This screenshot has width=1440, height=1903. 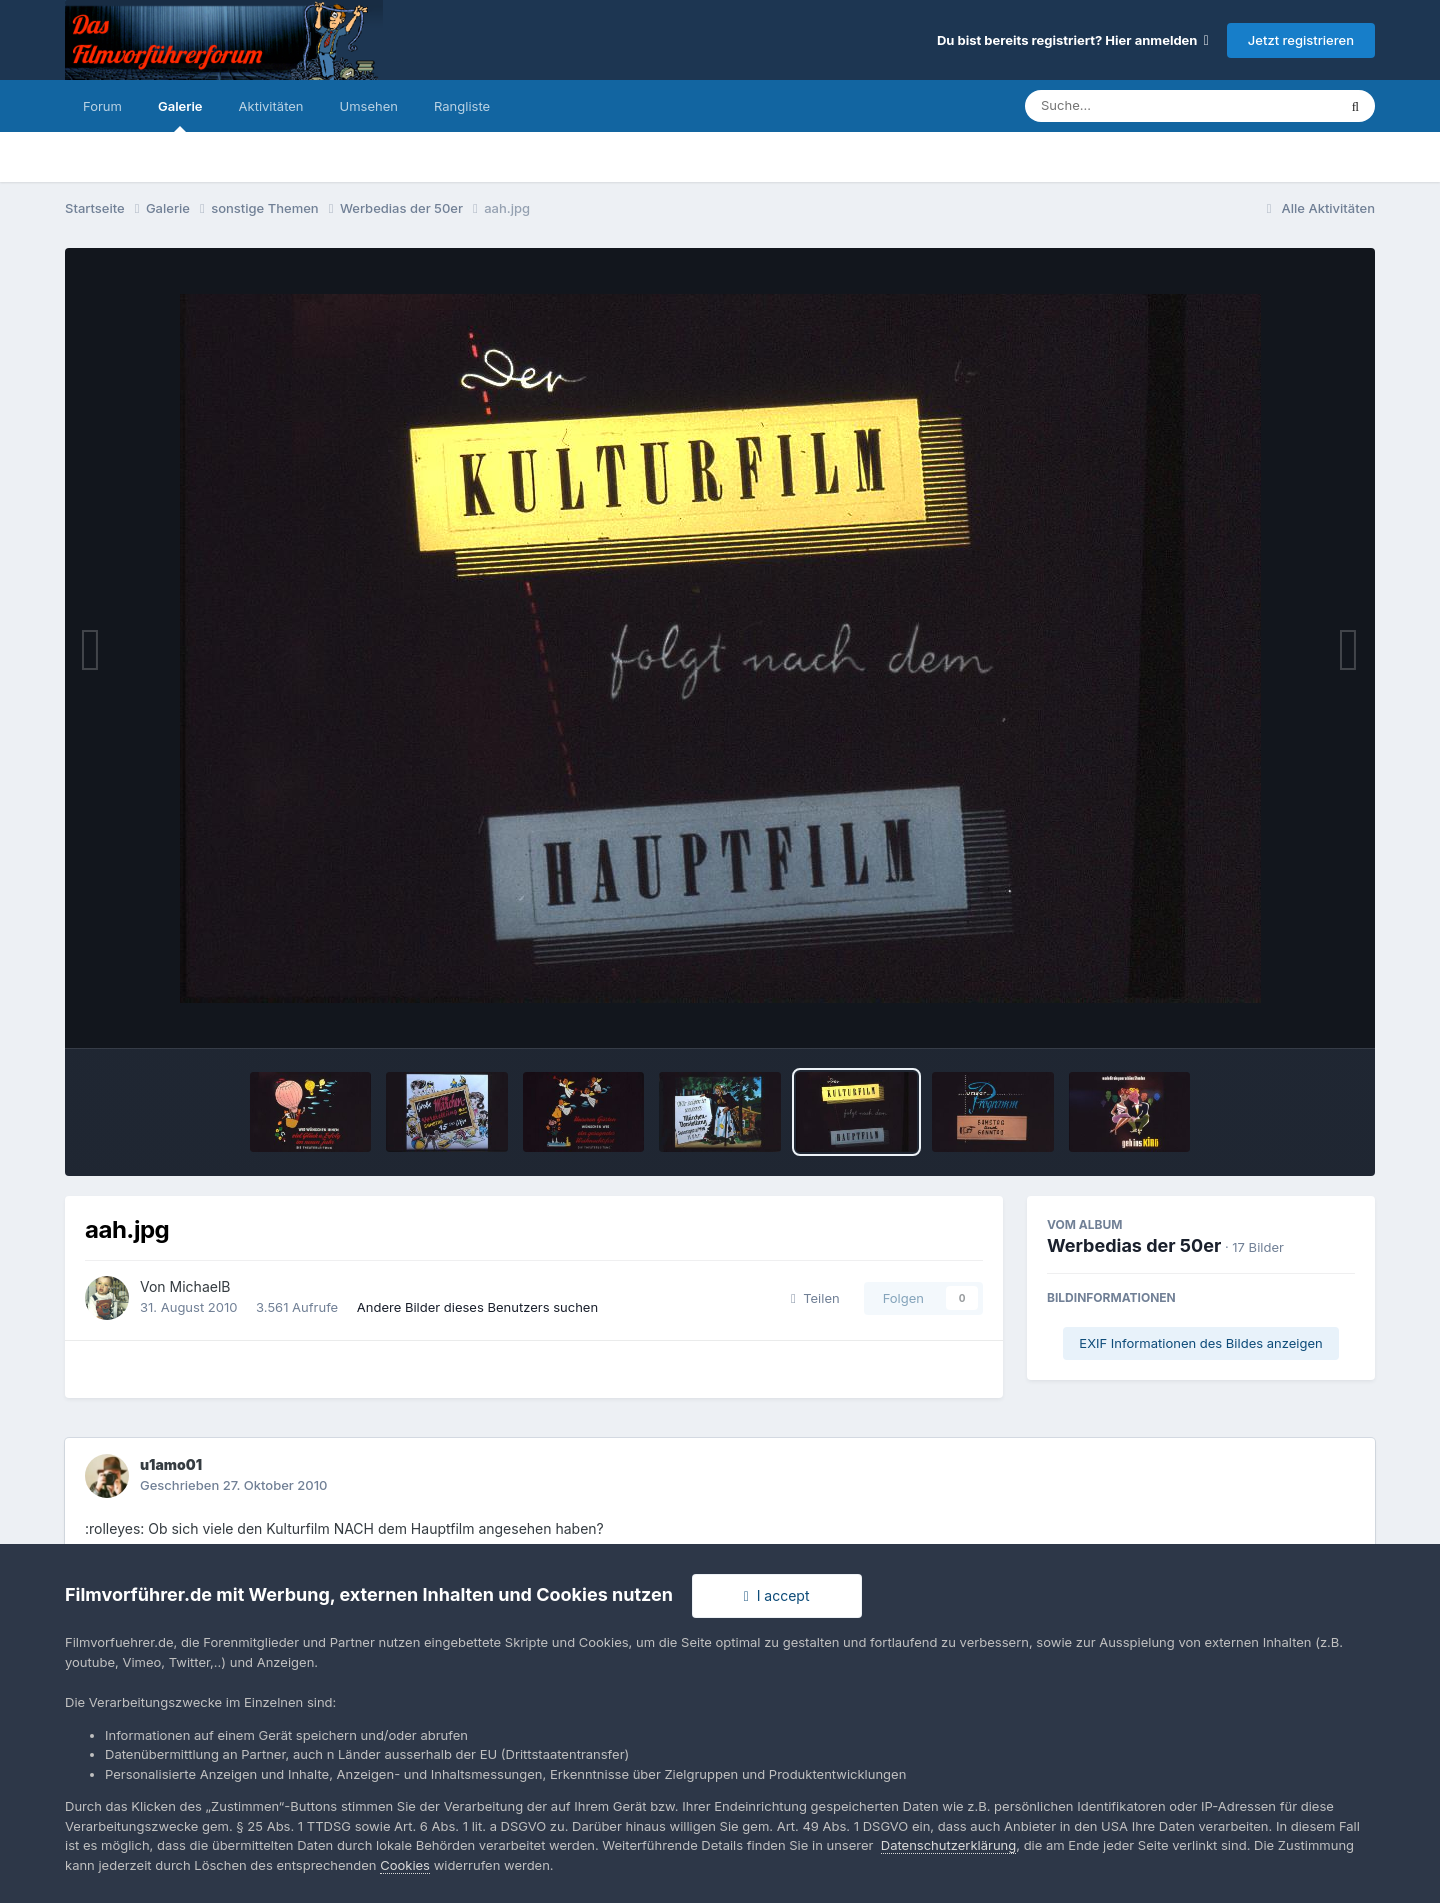 I want to click on Werbedias der 50er, so click(x=1134, y=1245).